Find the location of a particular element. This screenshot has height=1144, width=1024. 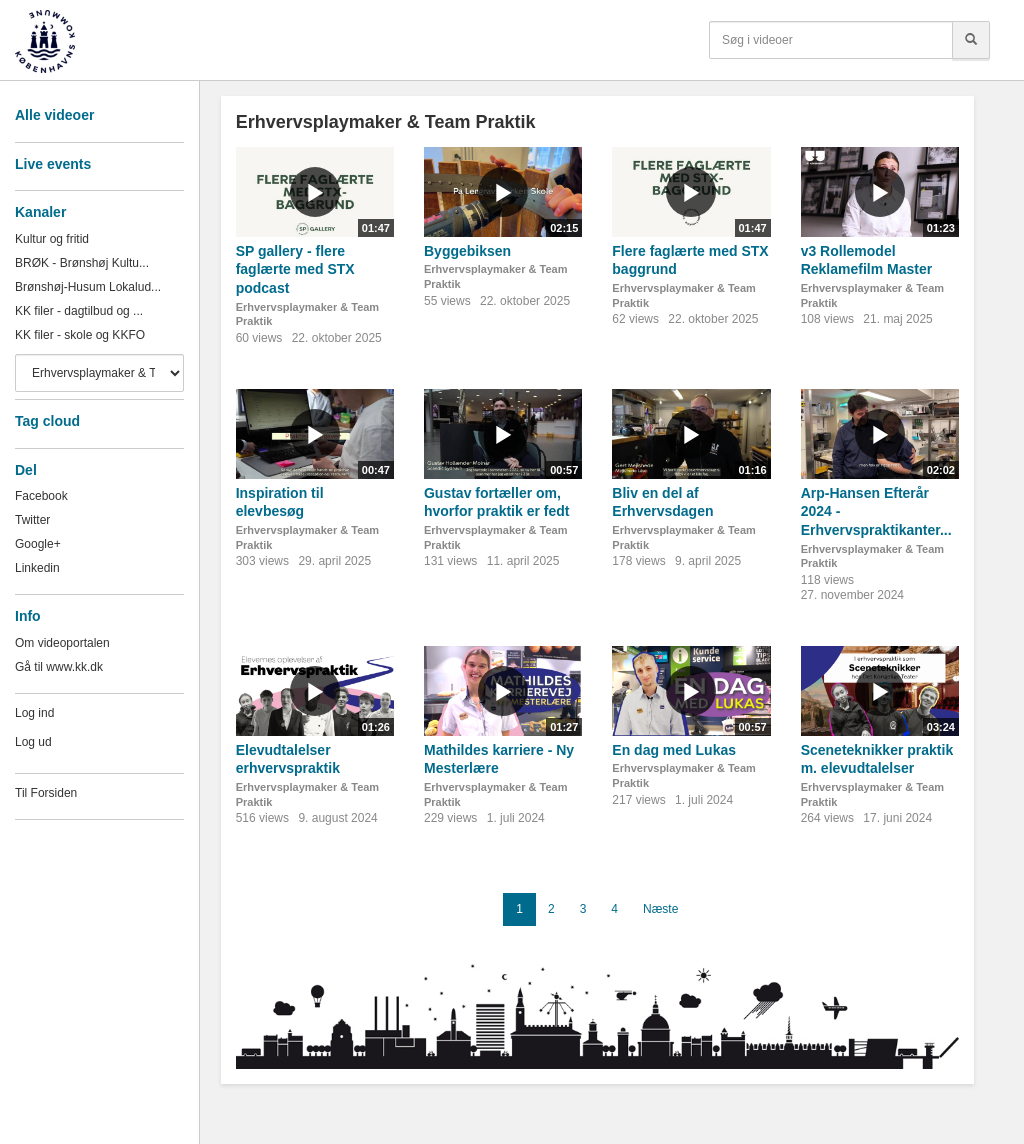

SP gallery - flere faglærte med STX podcast is located at coordinates (295, 269).